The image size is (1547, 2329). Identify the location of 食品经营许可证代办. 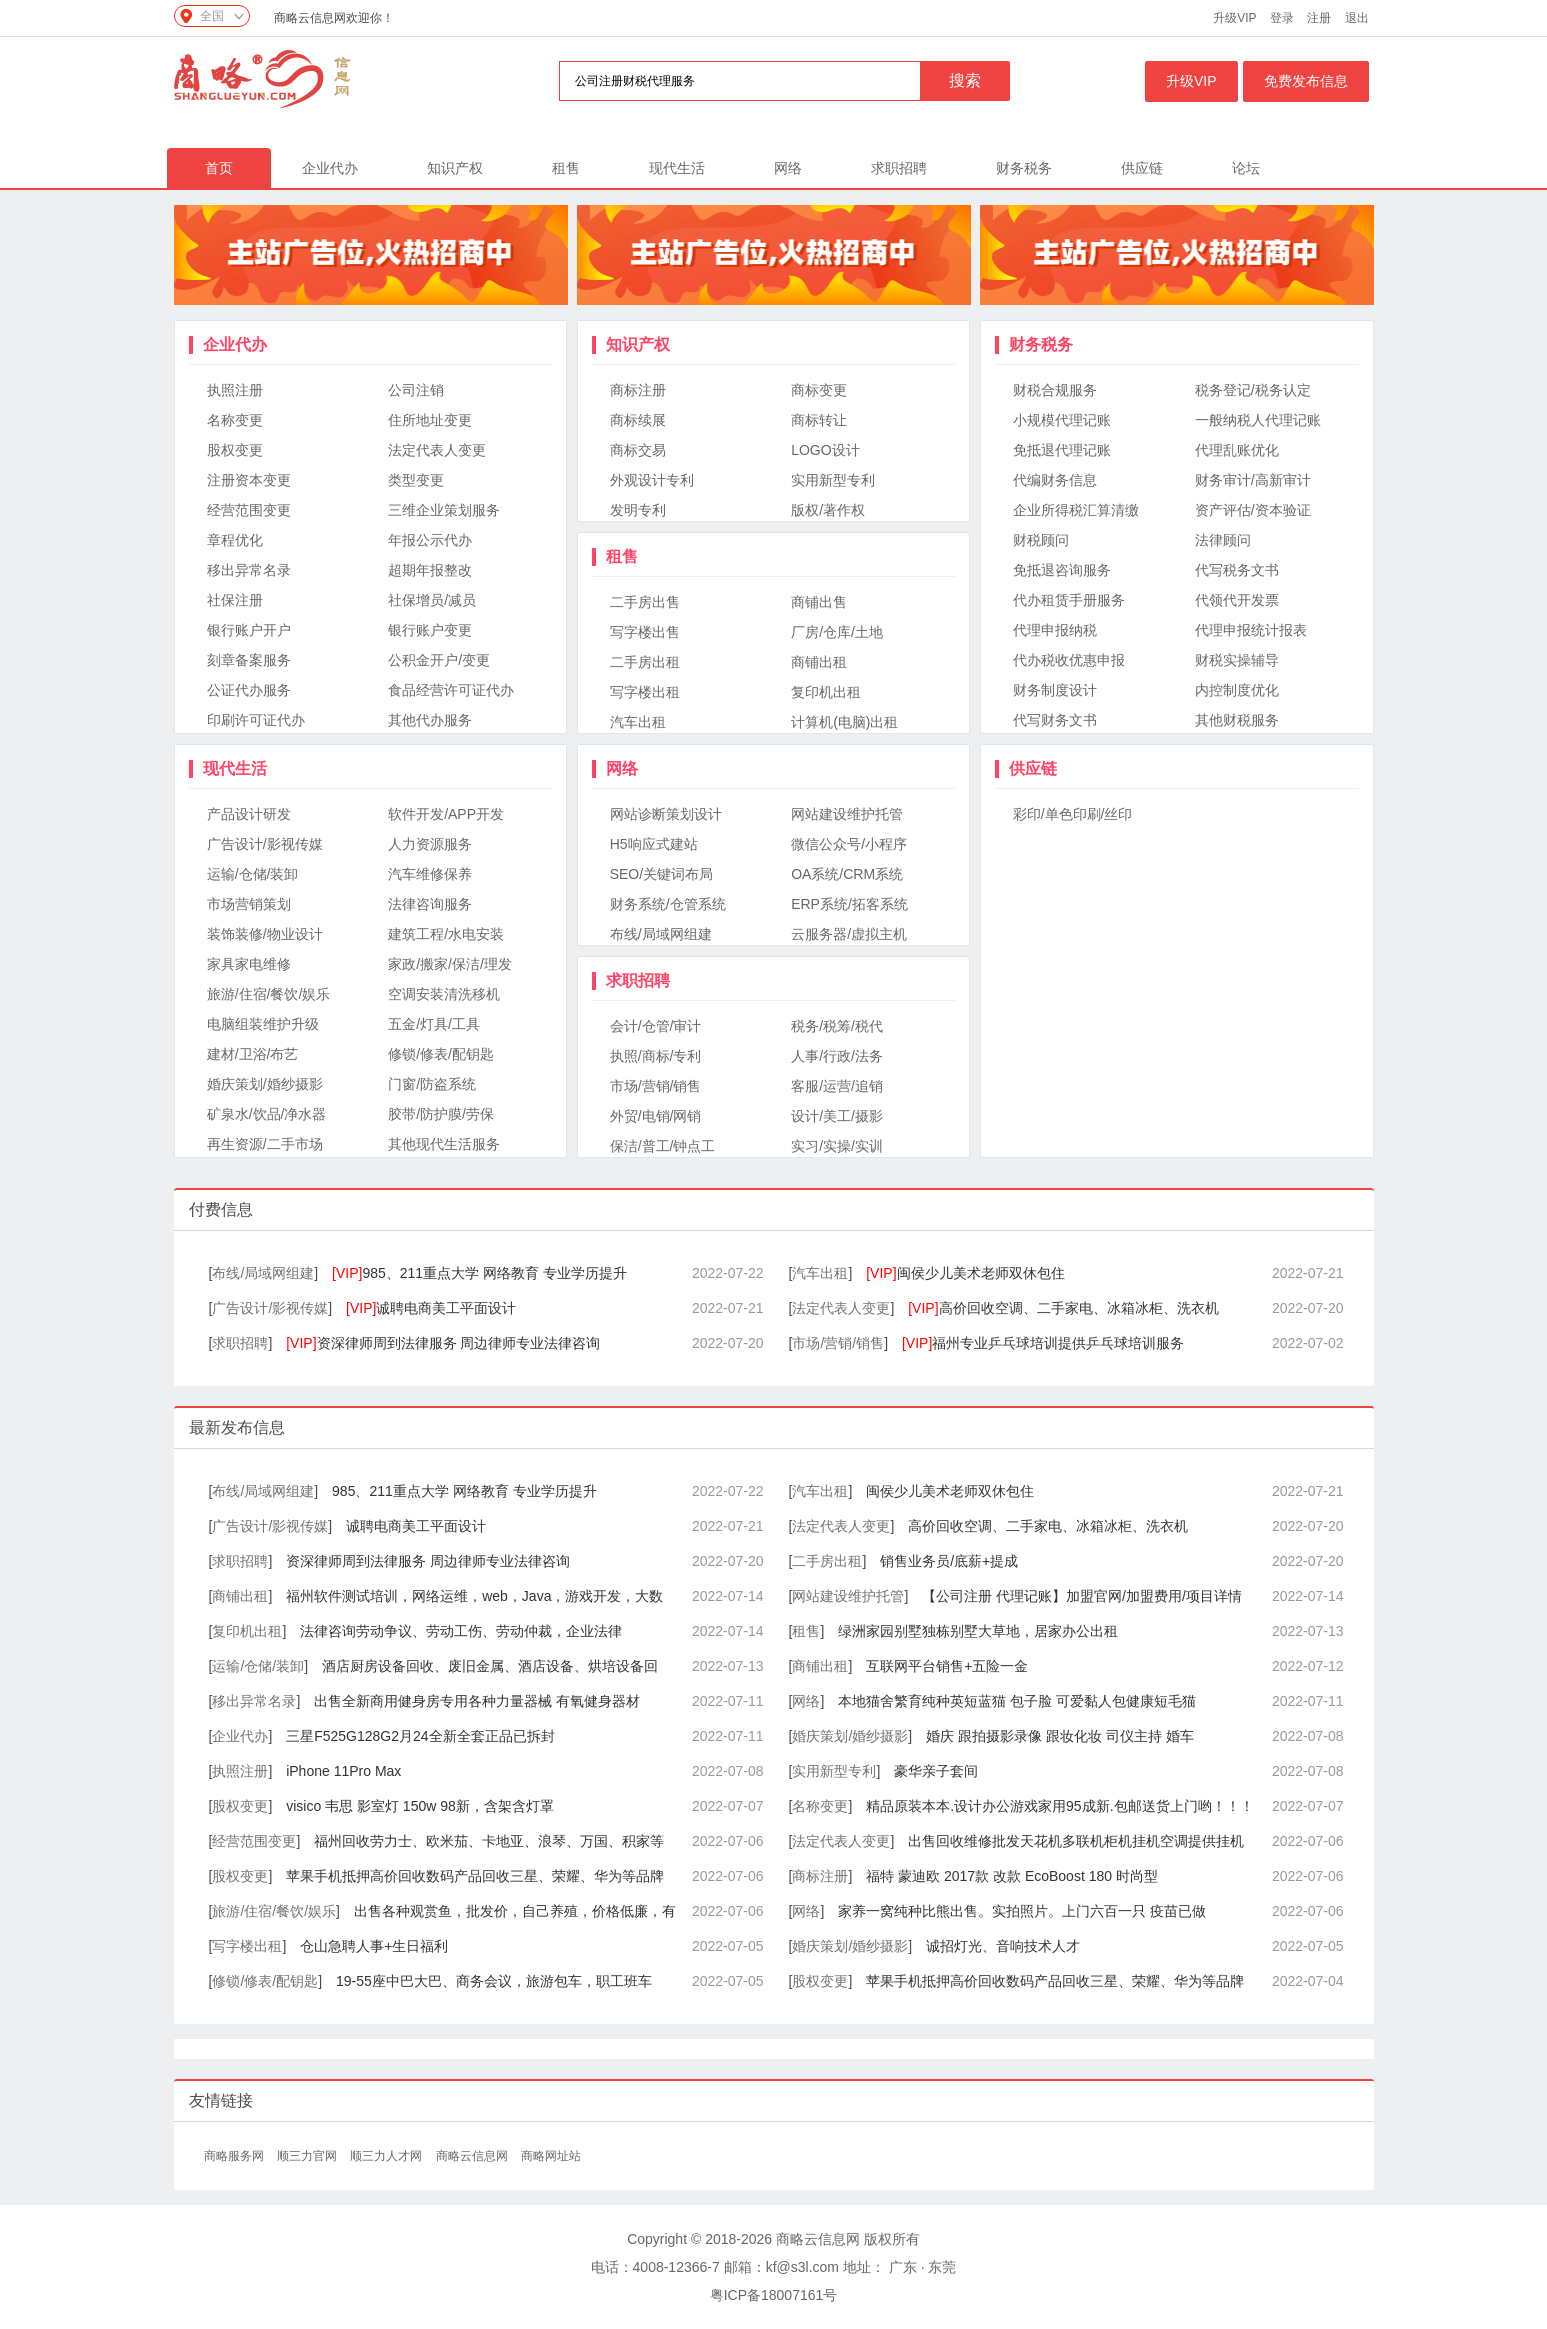
(451, 690).